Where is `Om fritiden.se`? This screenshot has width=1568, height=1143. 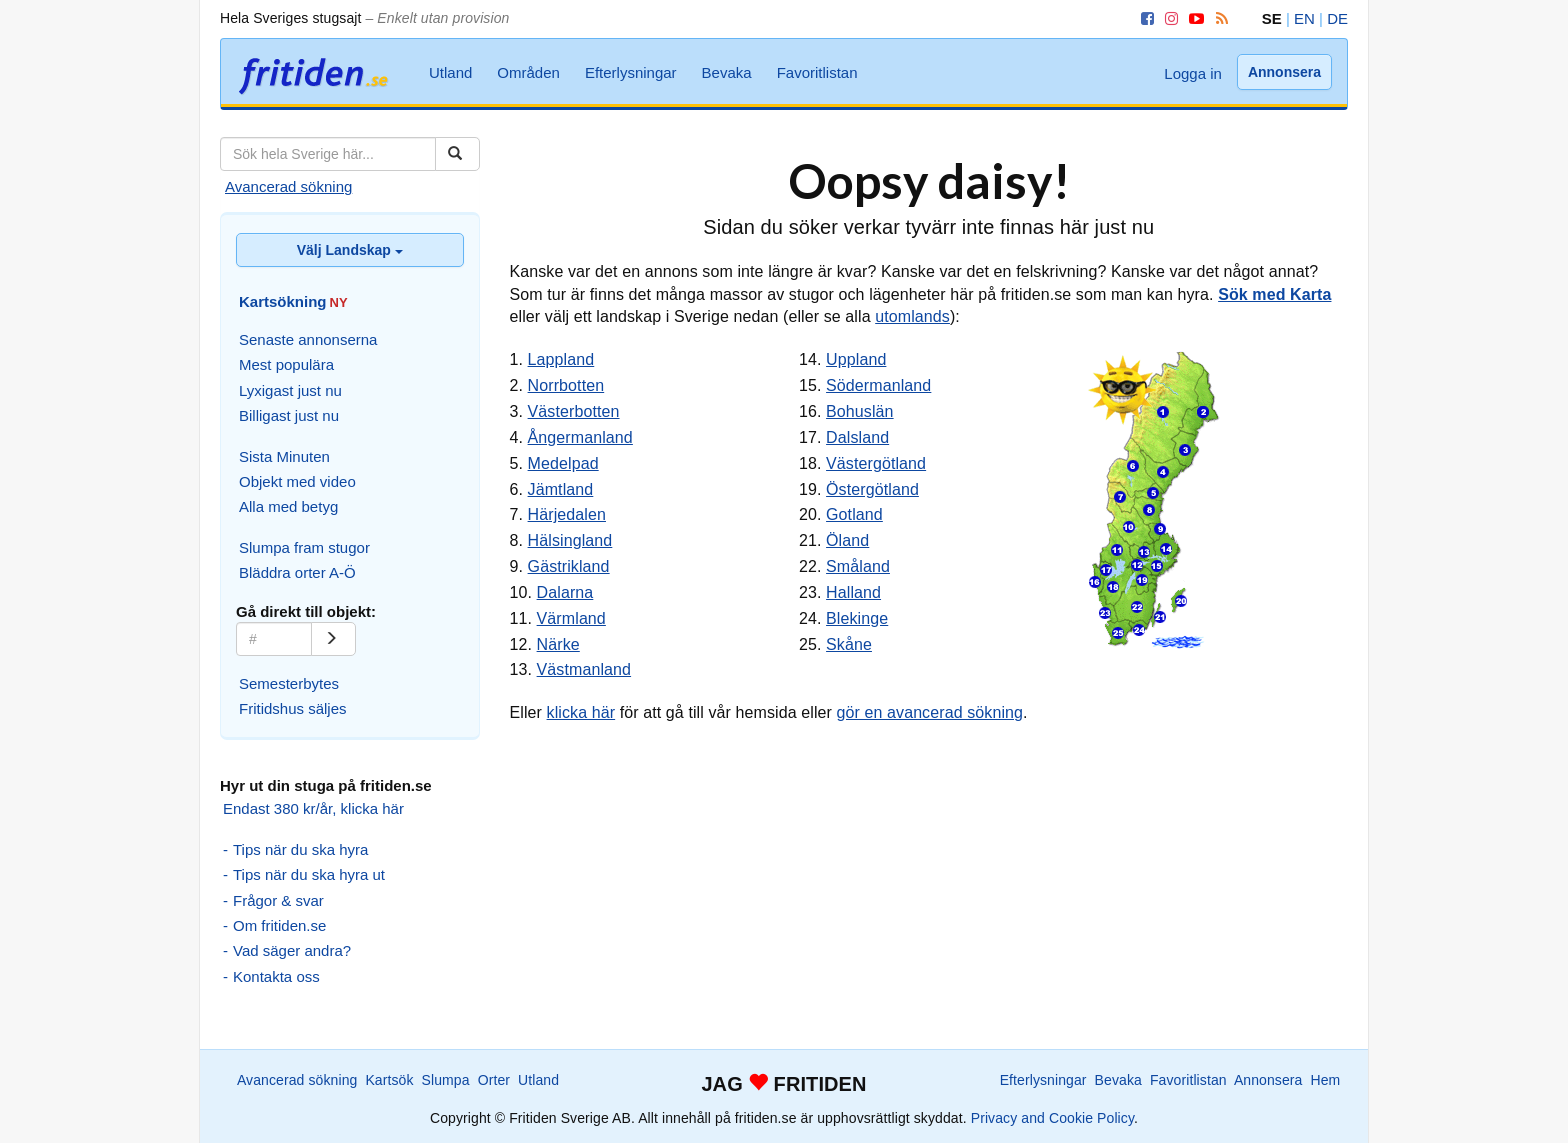 Om fritiden.se is located at coordinates (279, 925).